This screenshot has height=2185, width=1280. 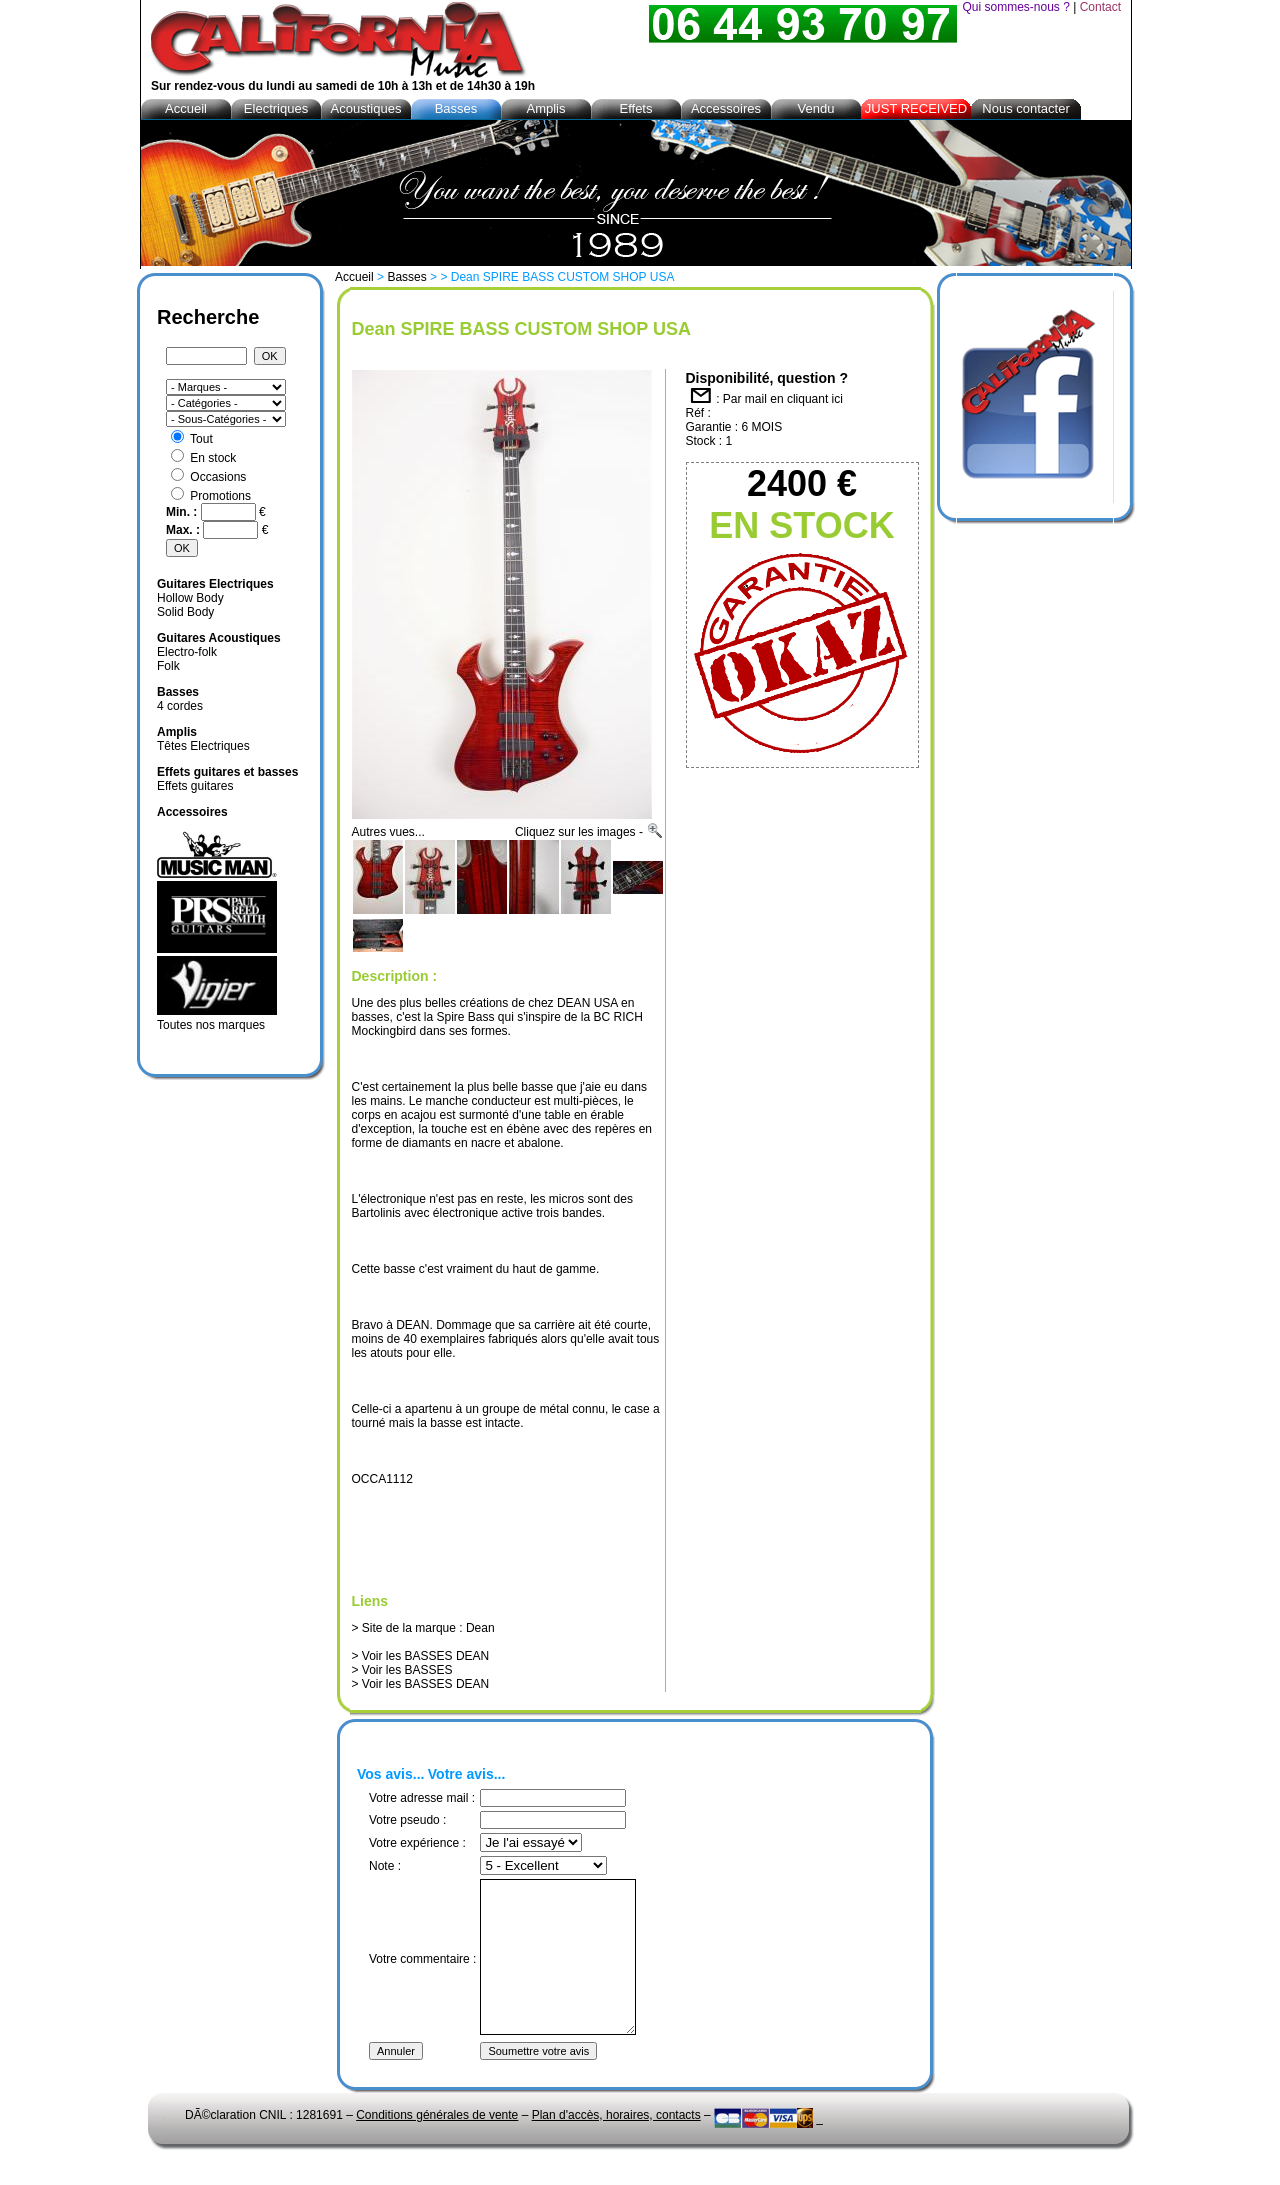 I want to click on Basses, so click(x=406, y=277).